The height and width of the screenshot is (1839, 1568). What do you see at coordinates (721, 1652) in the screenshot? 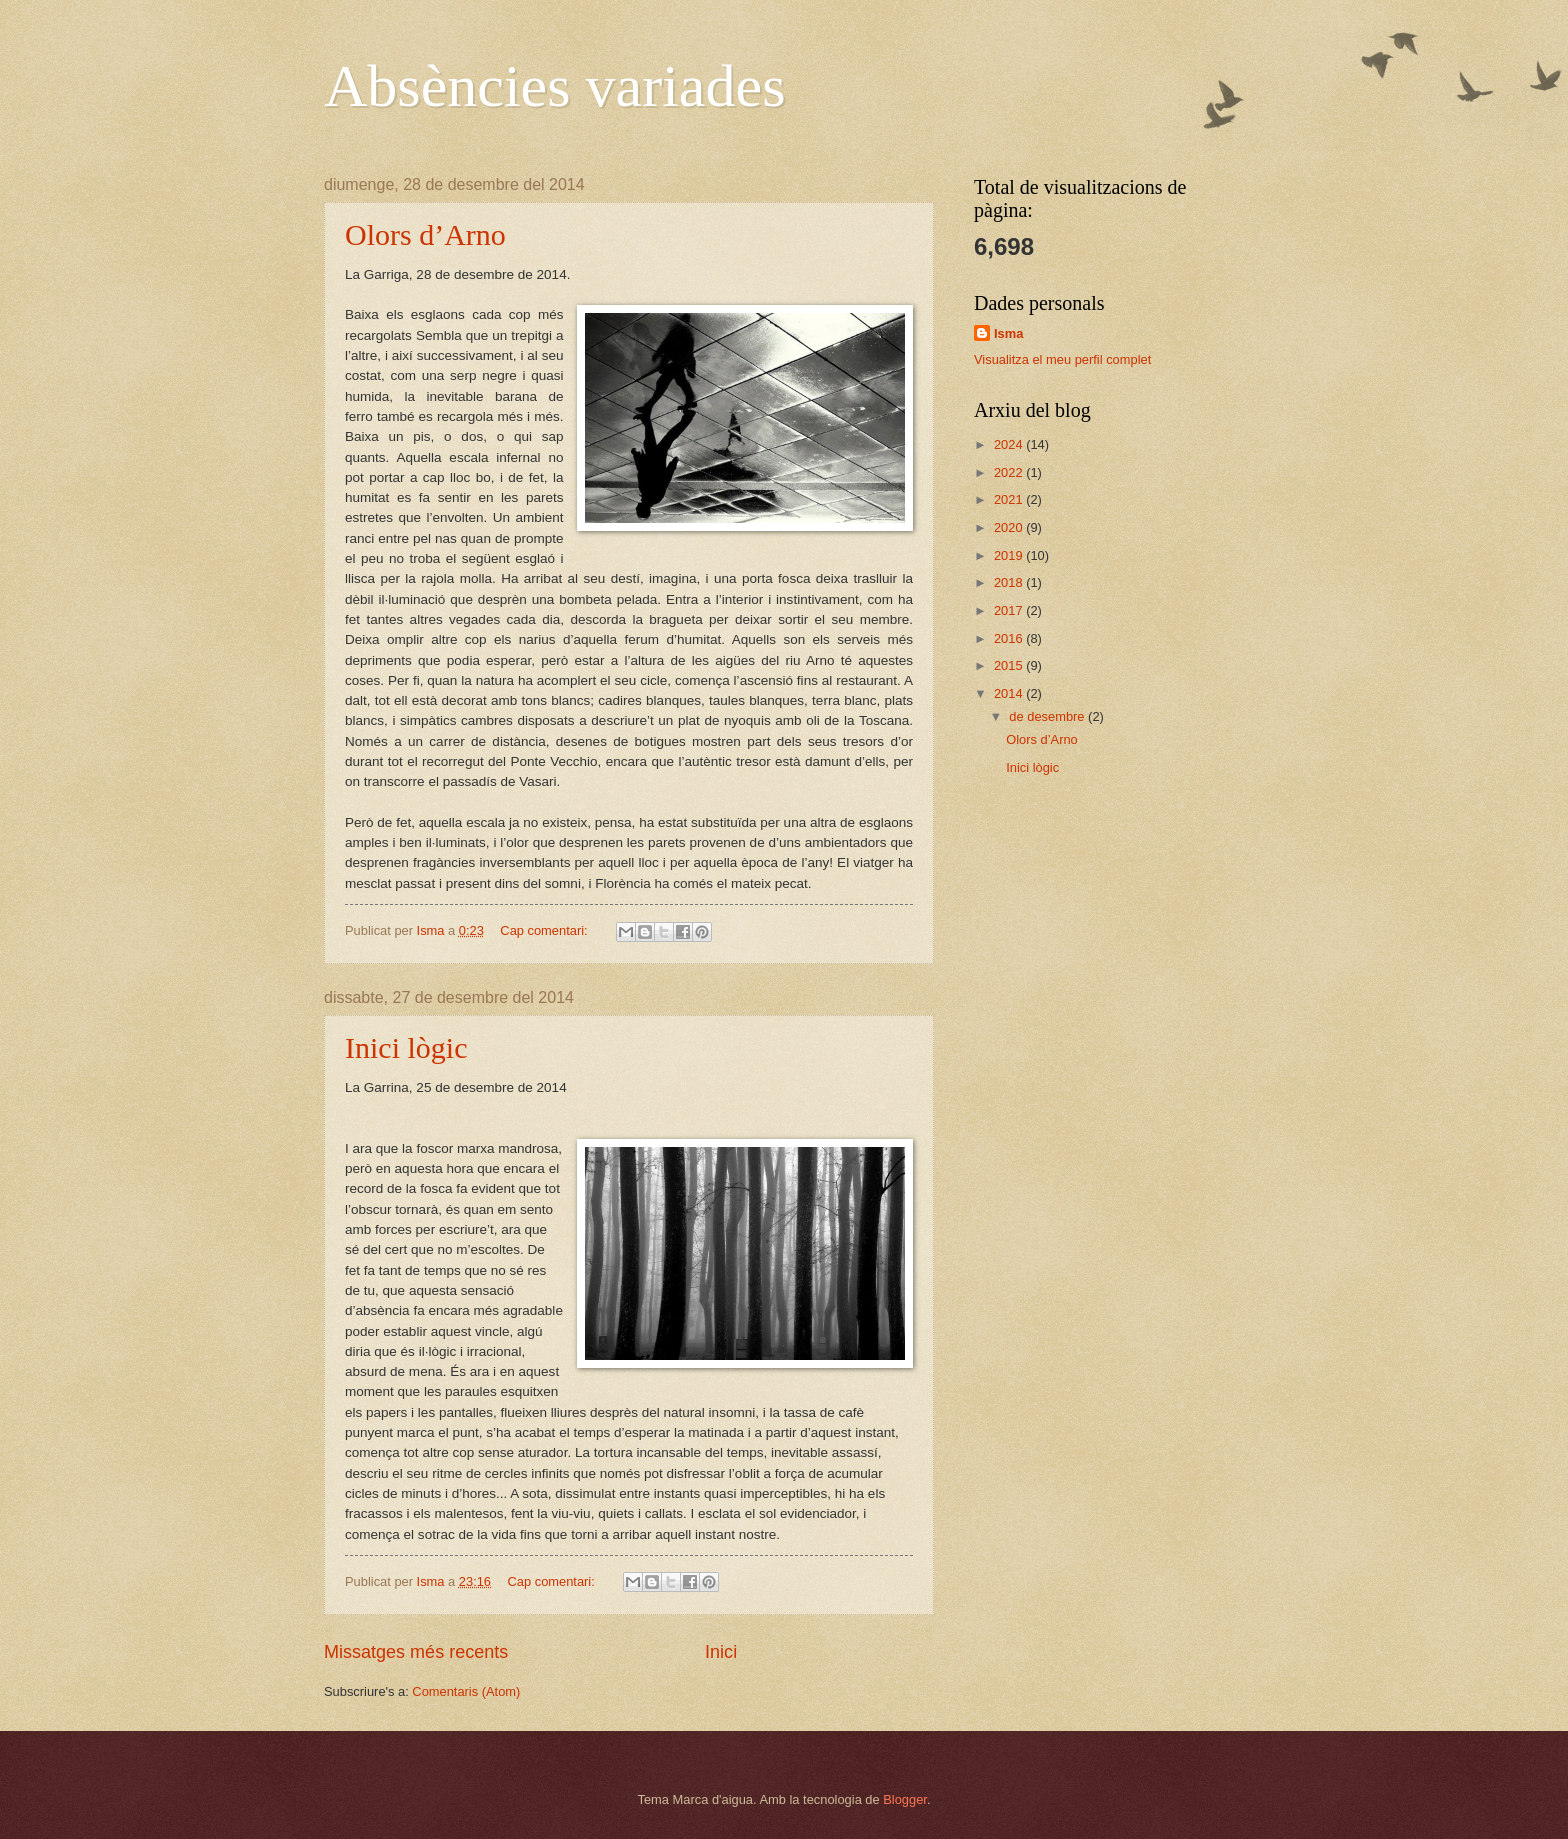
I see `Inici` at bounding box center [721, 1652].